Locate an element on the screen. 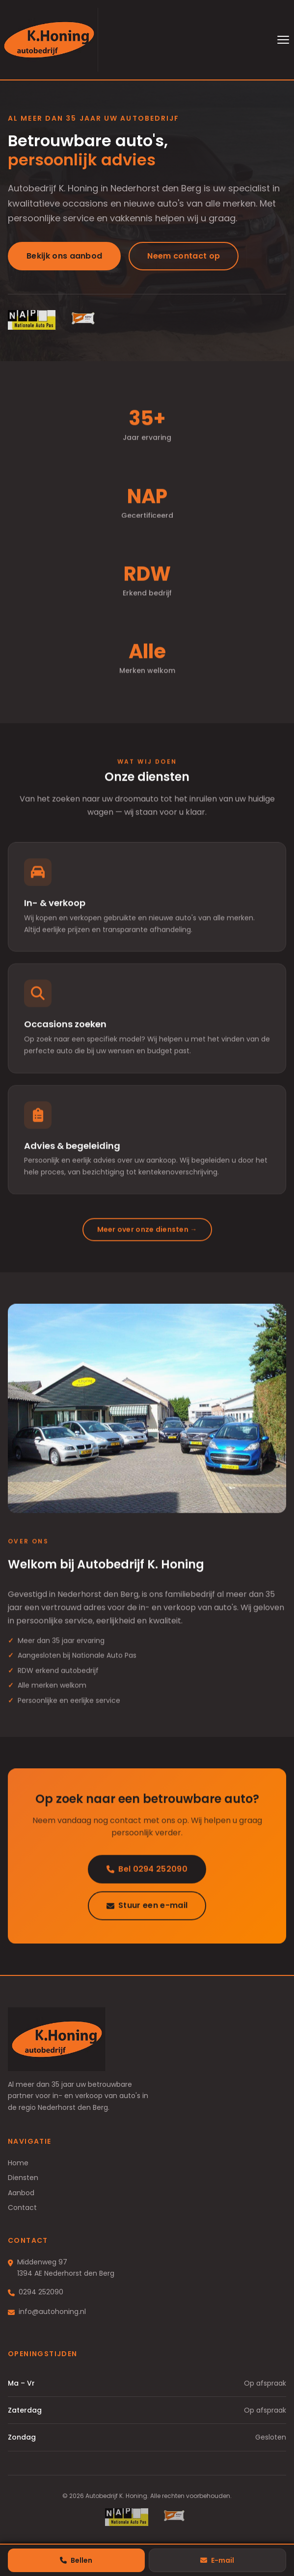 This screenshot has width=294, height=2576. [Menu openen] is located at coordinates (283, 40).